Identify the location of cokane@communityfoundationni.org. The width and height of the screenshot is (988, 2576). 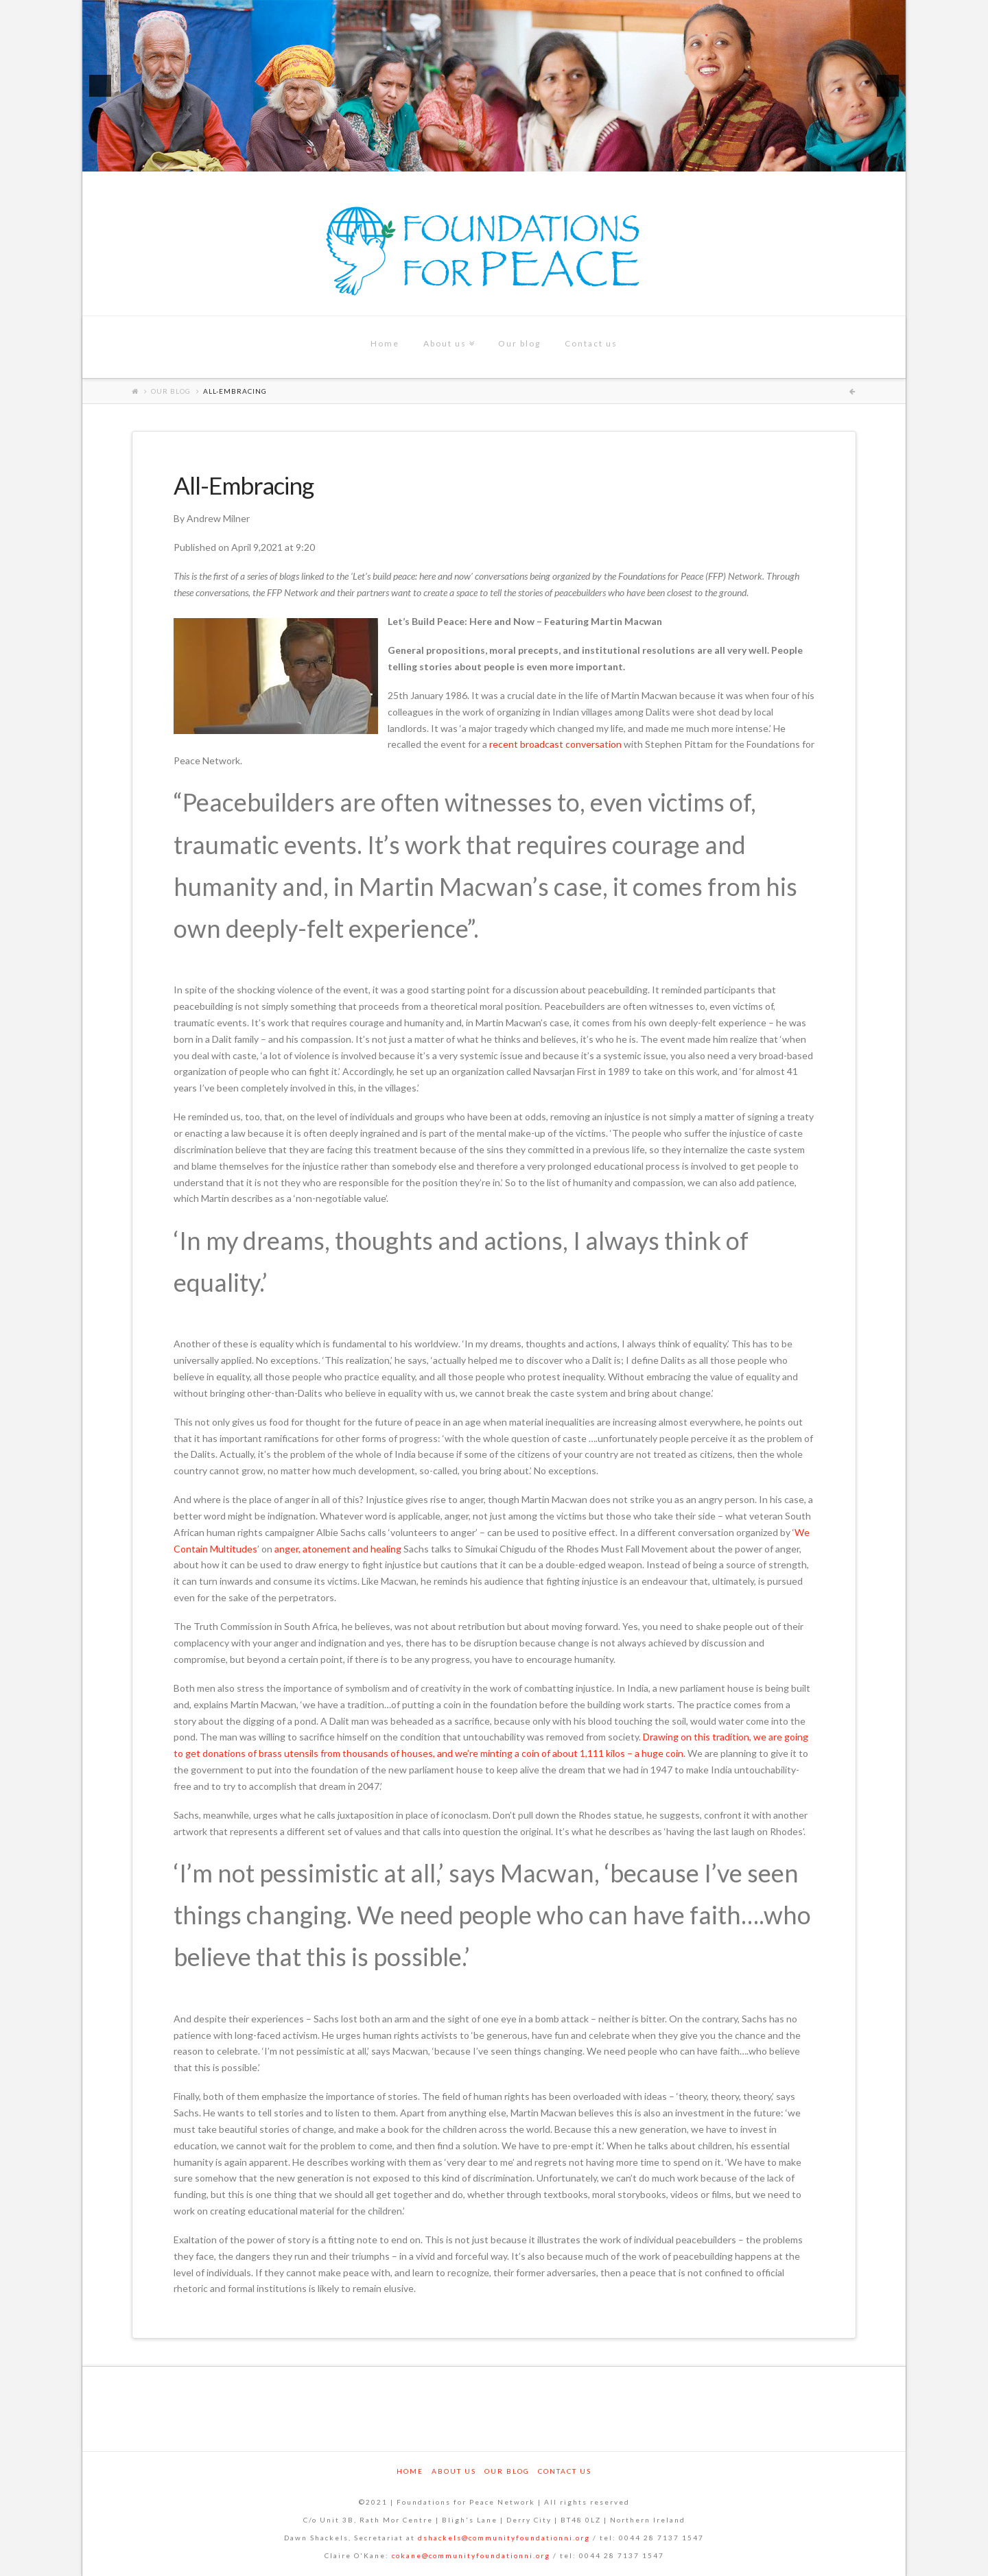
(471, 2555).